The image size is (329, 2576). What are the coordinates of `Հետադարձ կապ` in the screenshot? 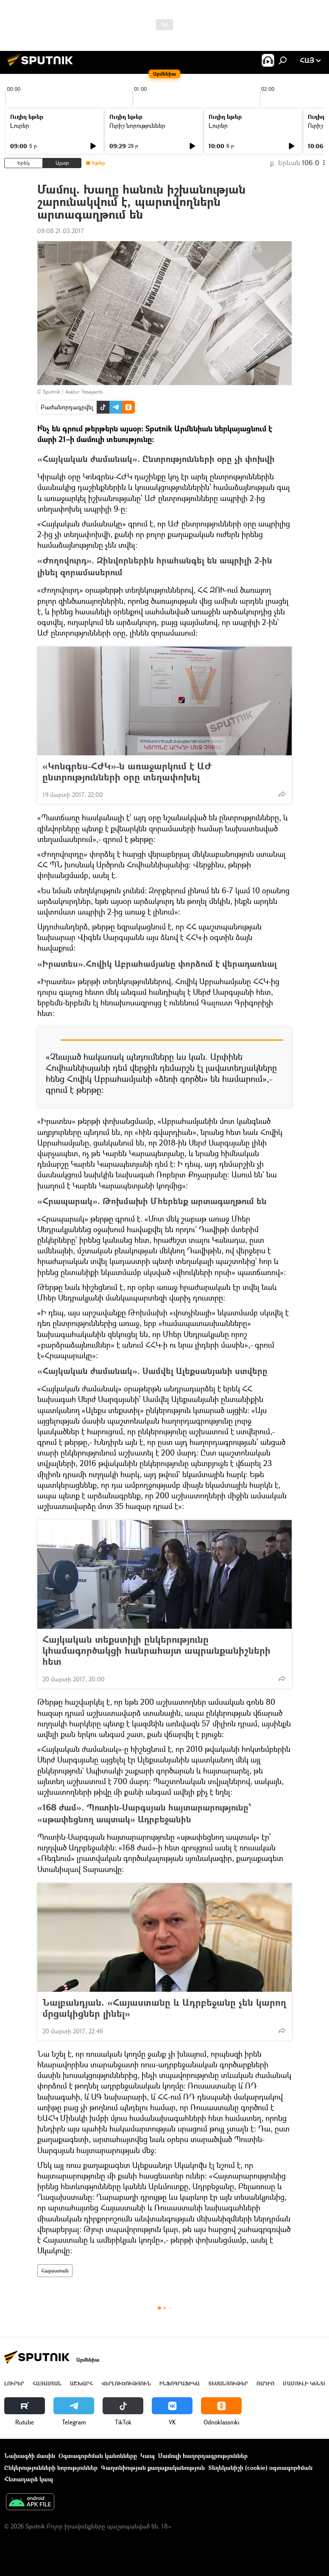 It's located at (28, 2479).